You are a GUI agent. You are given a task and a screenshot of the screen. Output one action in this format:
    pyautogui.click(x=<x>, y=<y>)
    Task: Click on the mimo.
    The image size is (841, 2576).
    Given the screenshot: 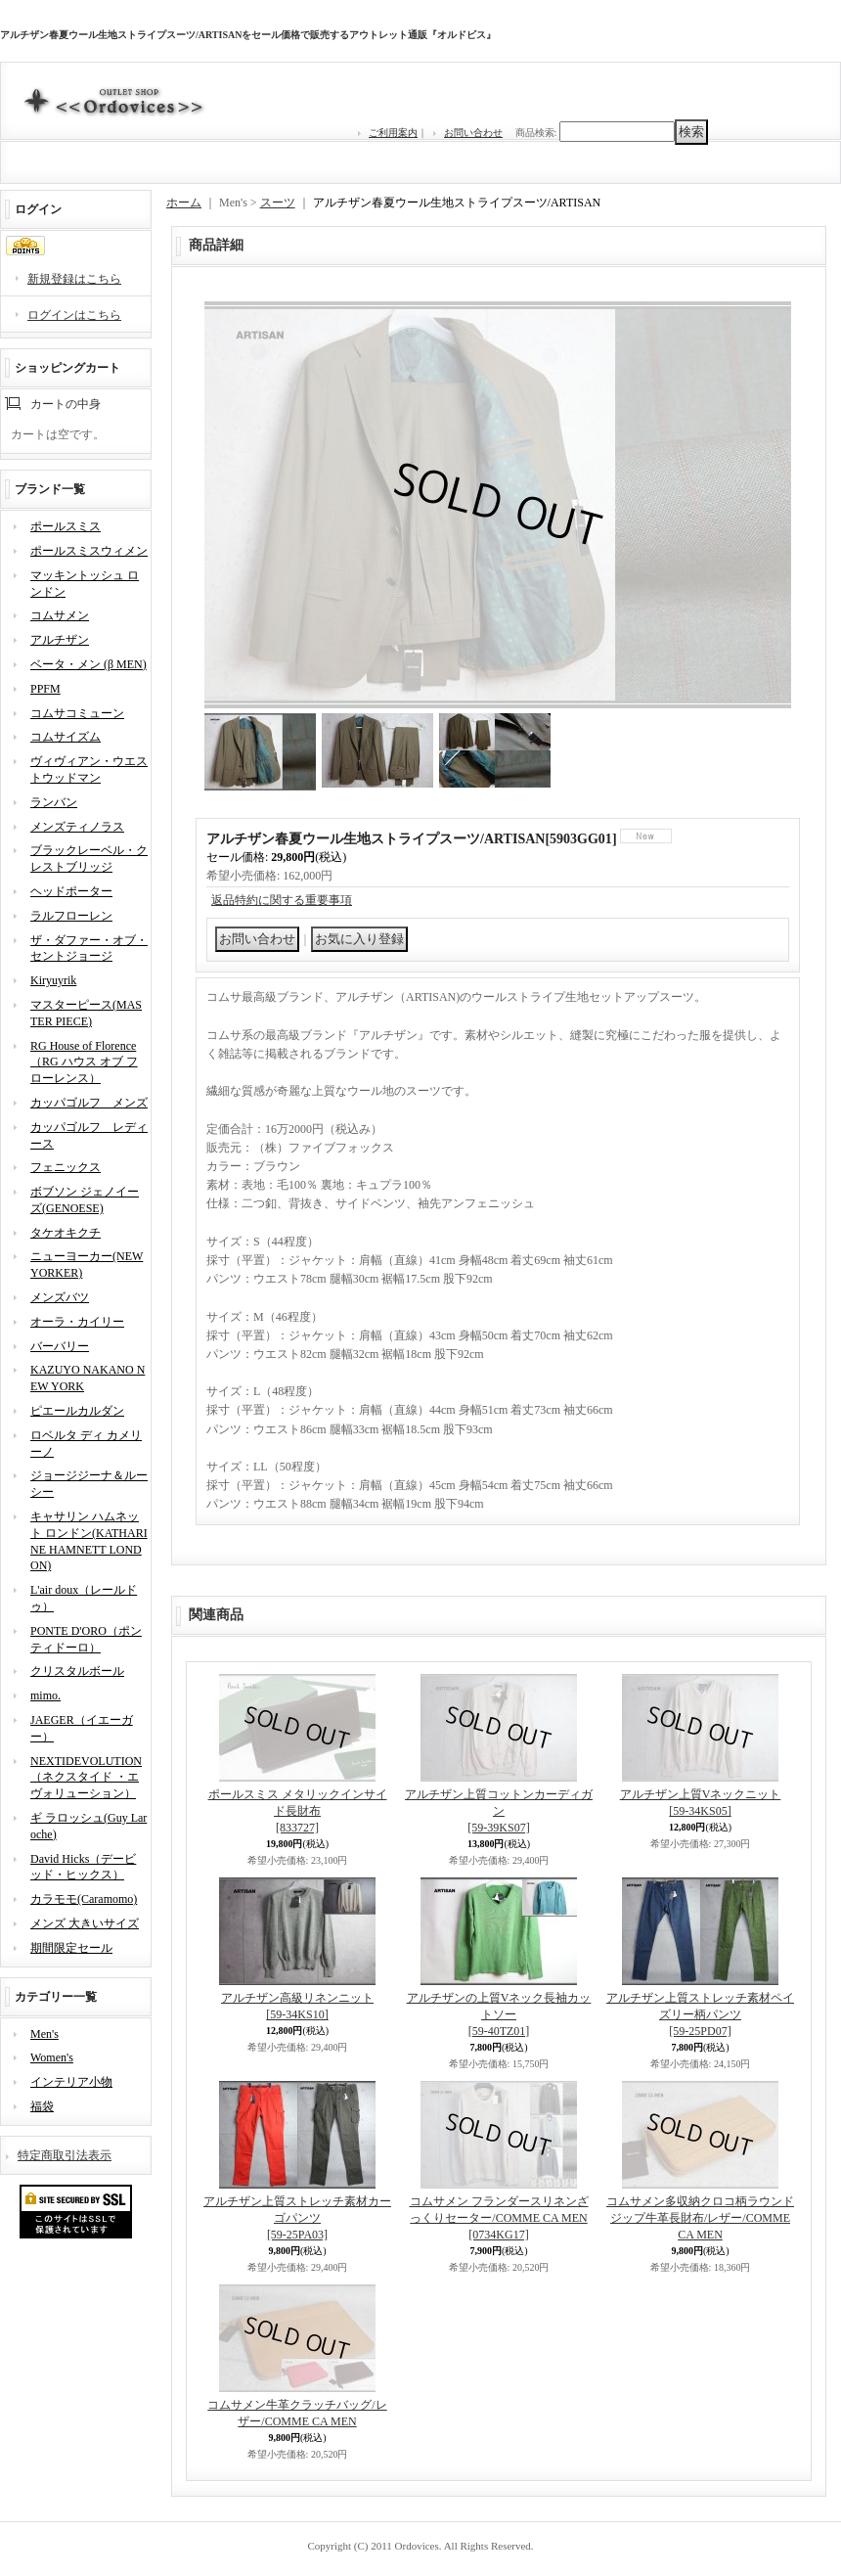 What is the action you would take?
    pyautogui.click(x=45, y=1695)
    